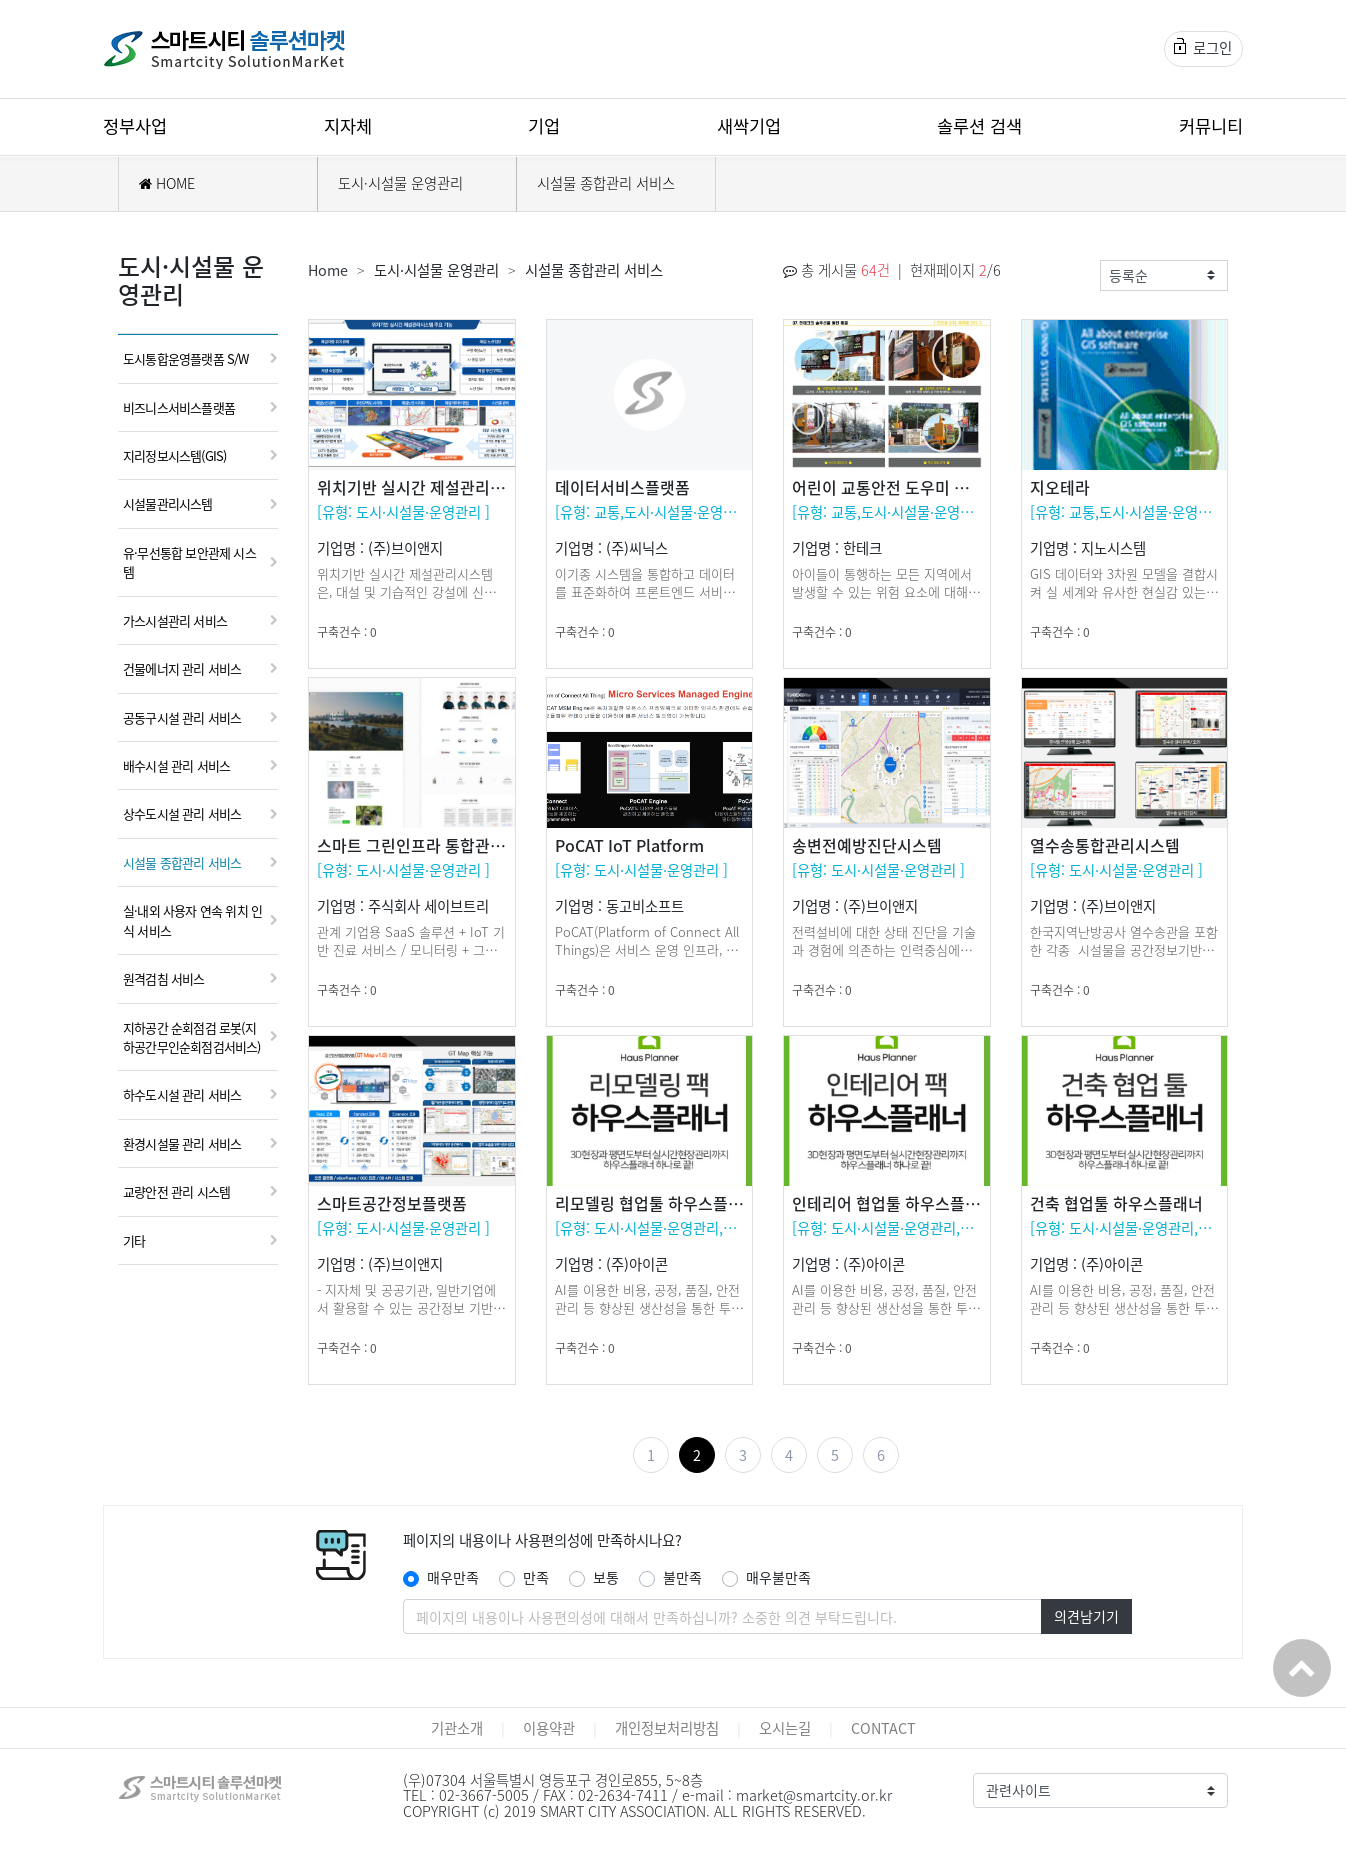 Image resolution: width=1346 pixels, height=1867 pixels. I want to click on 의견남기기, so click(1086, 1616).